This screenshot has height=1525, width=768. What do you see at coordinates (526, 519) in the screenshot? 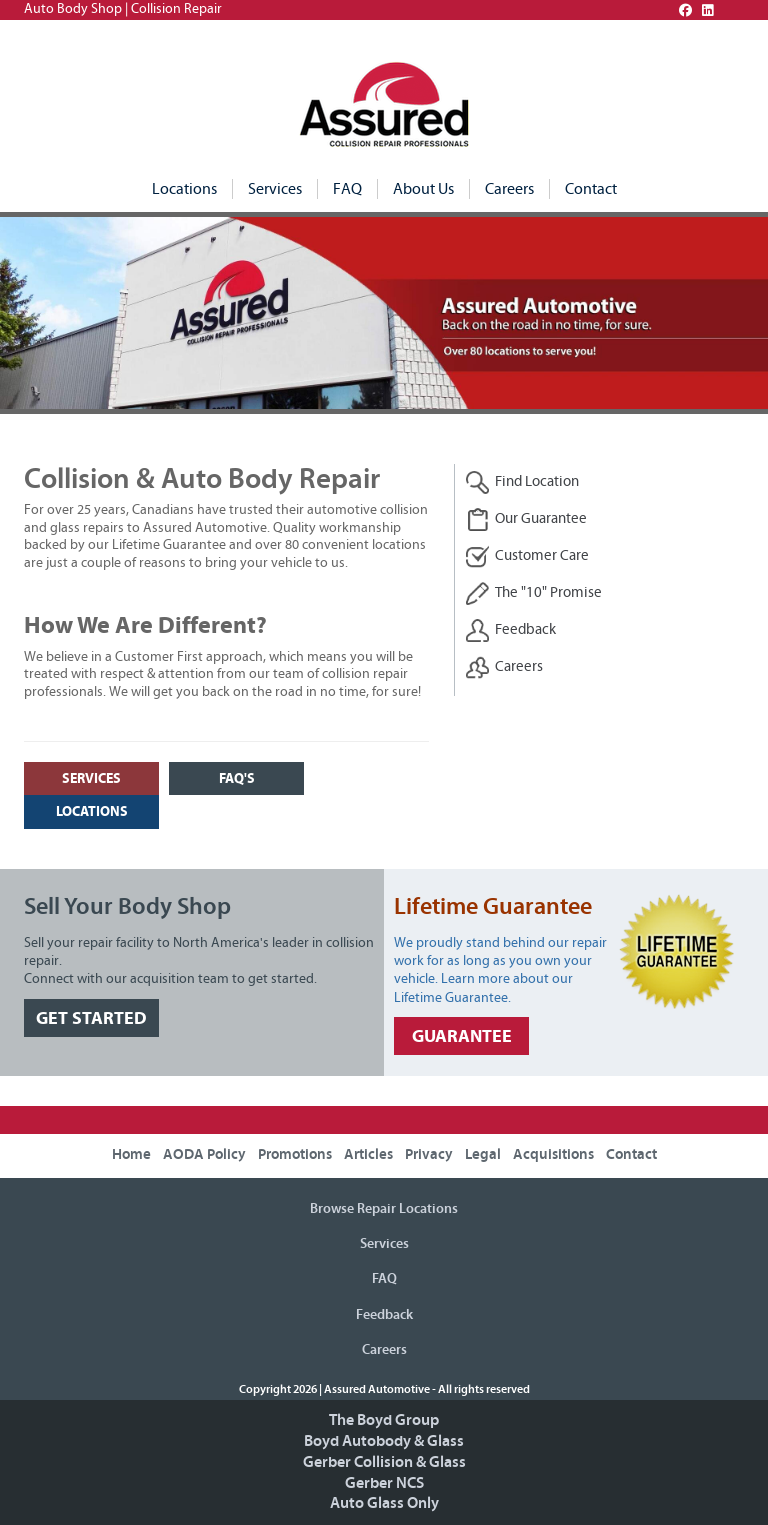
I see `Our Guarantee` at bounding box center [526, 519].